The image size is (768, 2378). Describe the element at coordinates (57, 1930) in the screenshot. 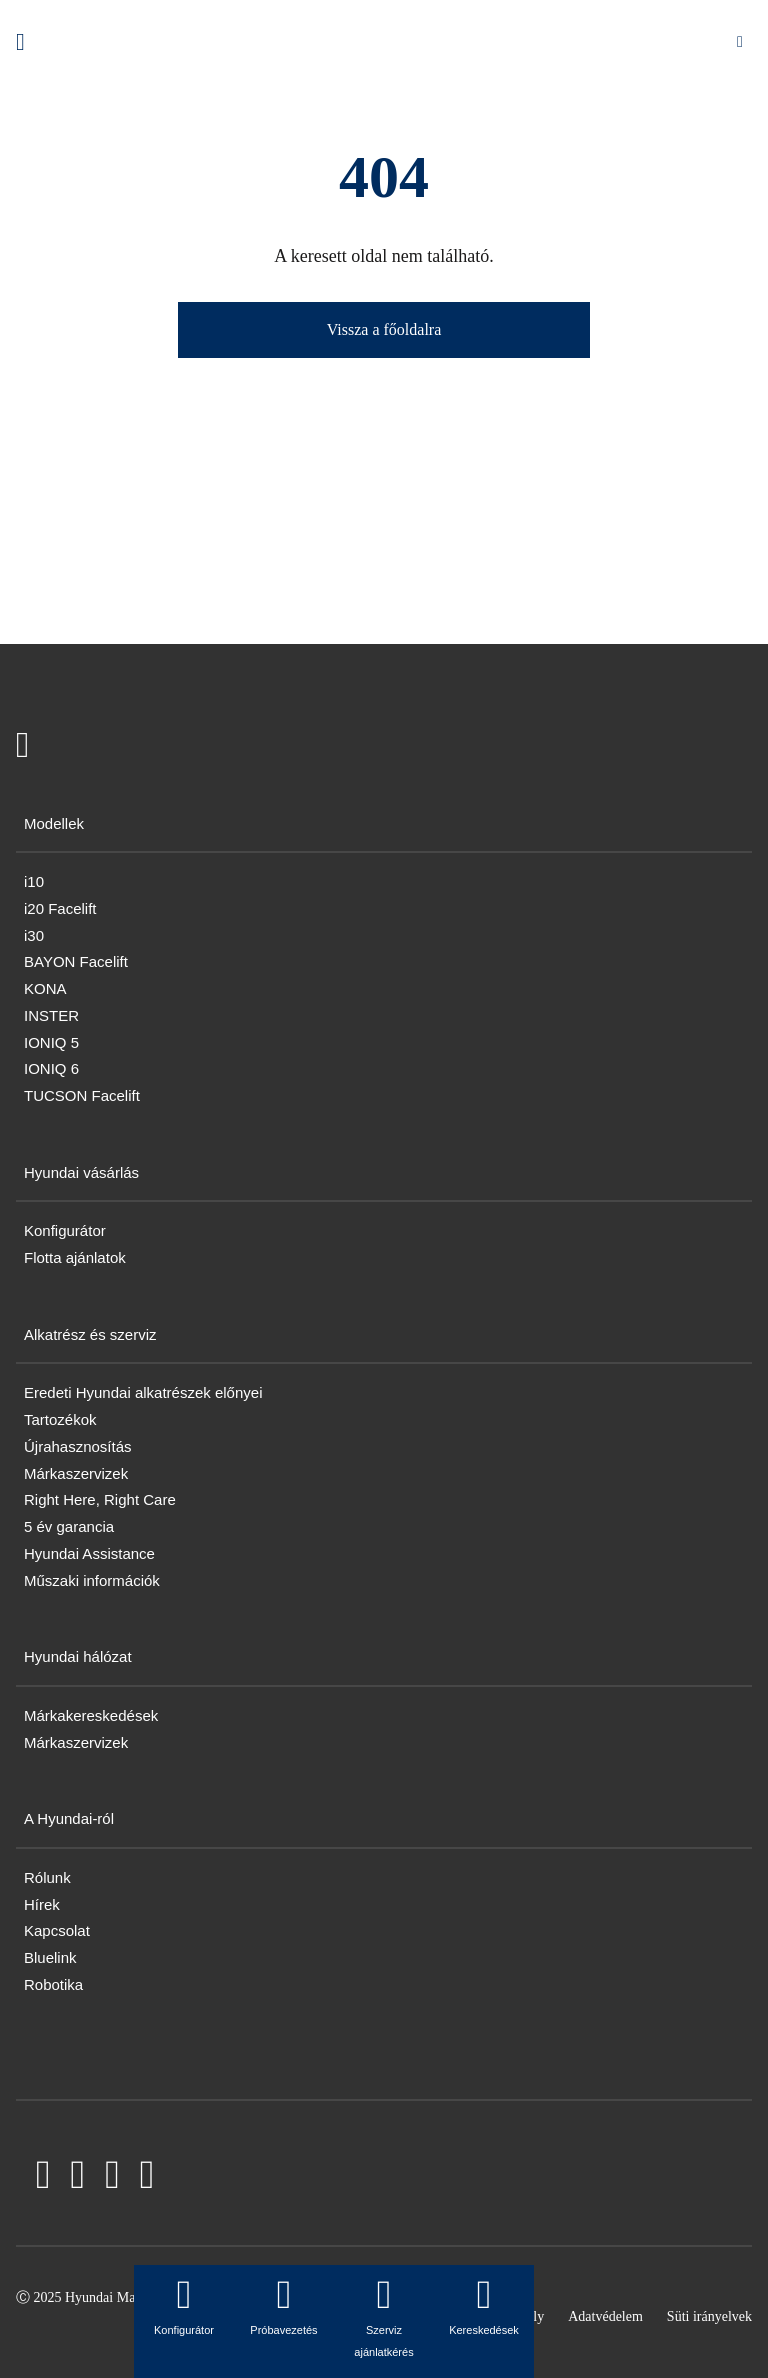

I see `Kapcsolat` at that location.